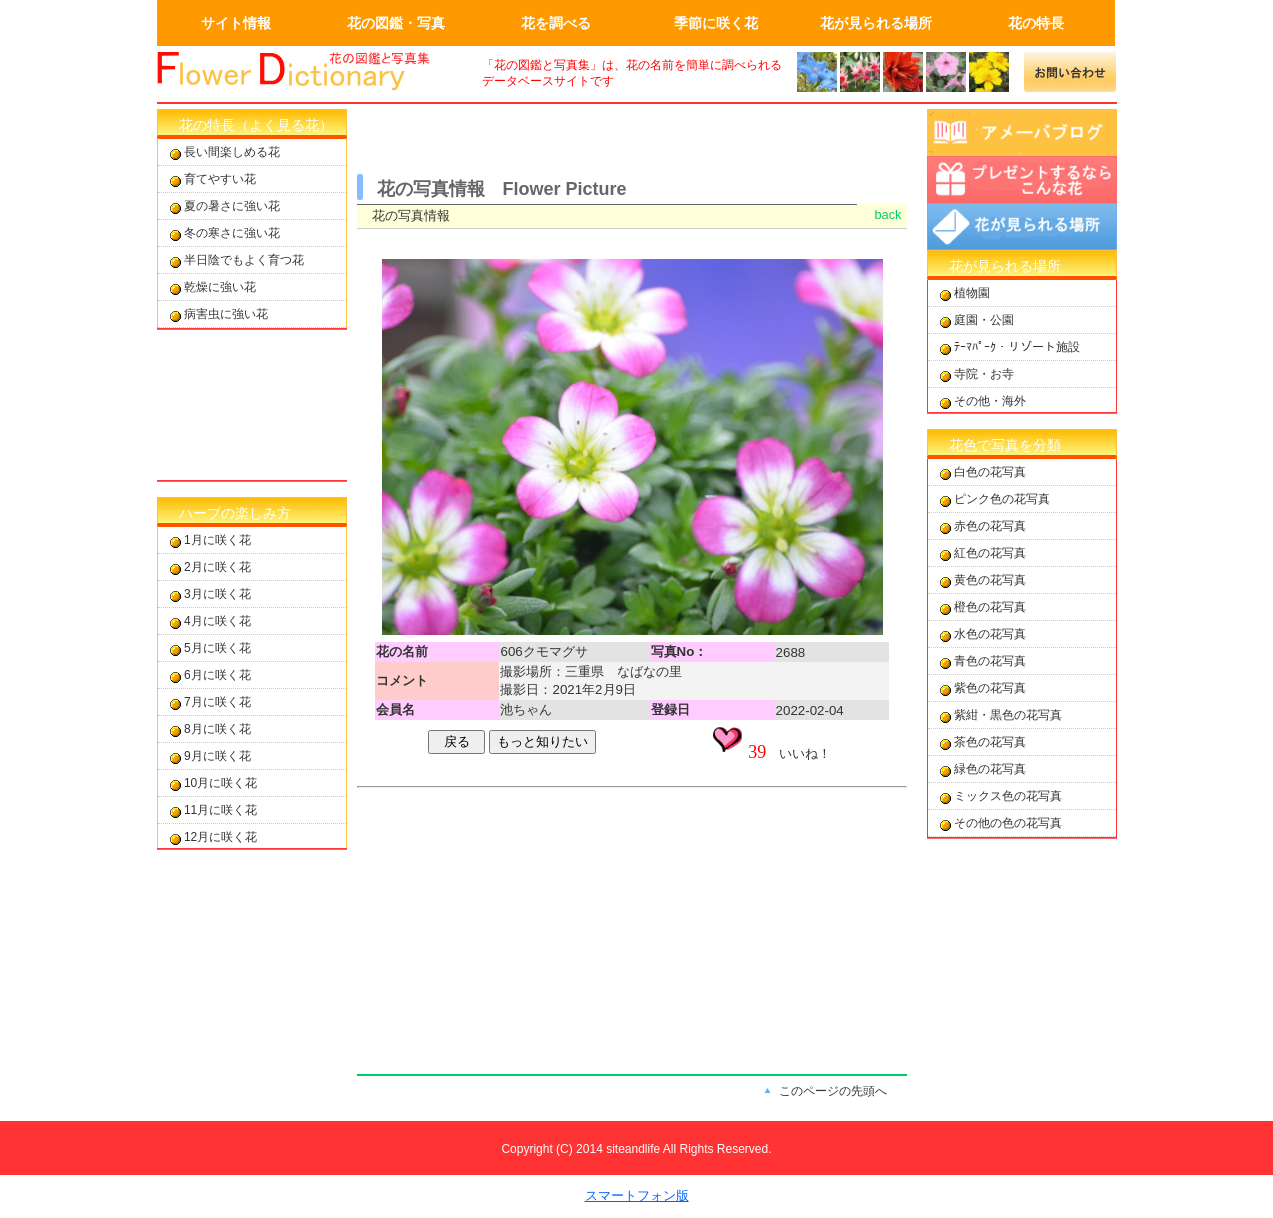 The image size is (1273, 1218). What do you see at coordinates (220, 783) in the screenshot?
I see `10月に咲く花` at bounding box center [220, 783].